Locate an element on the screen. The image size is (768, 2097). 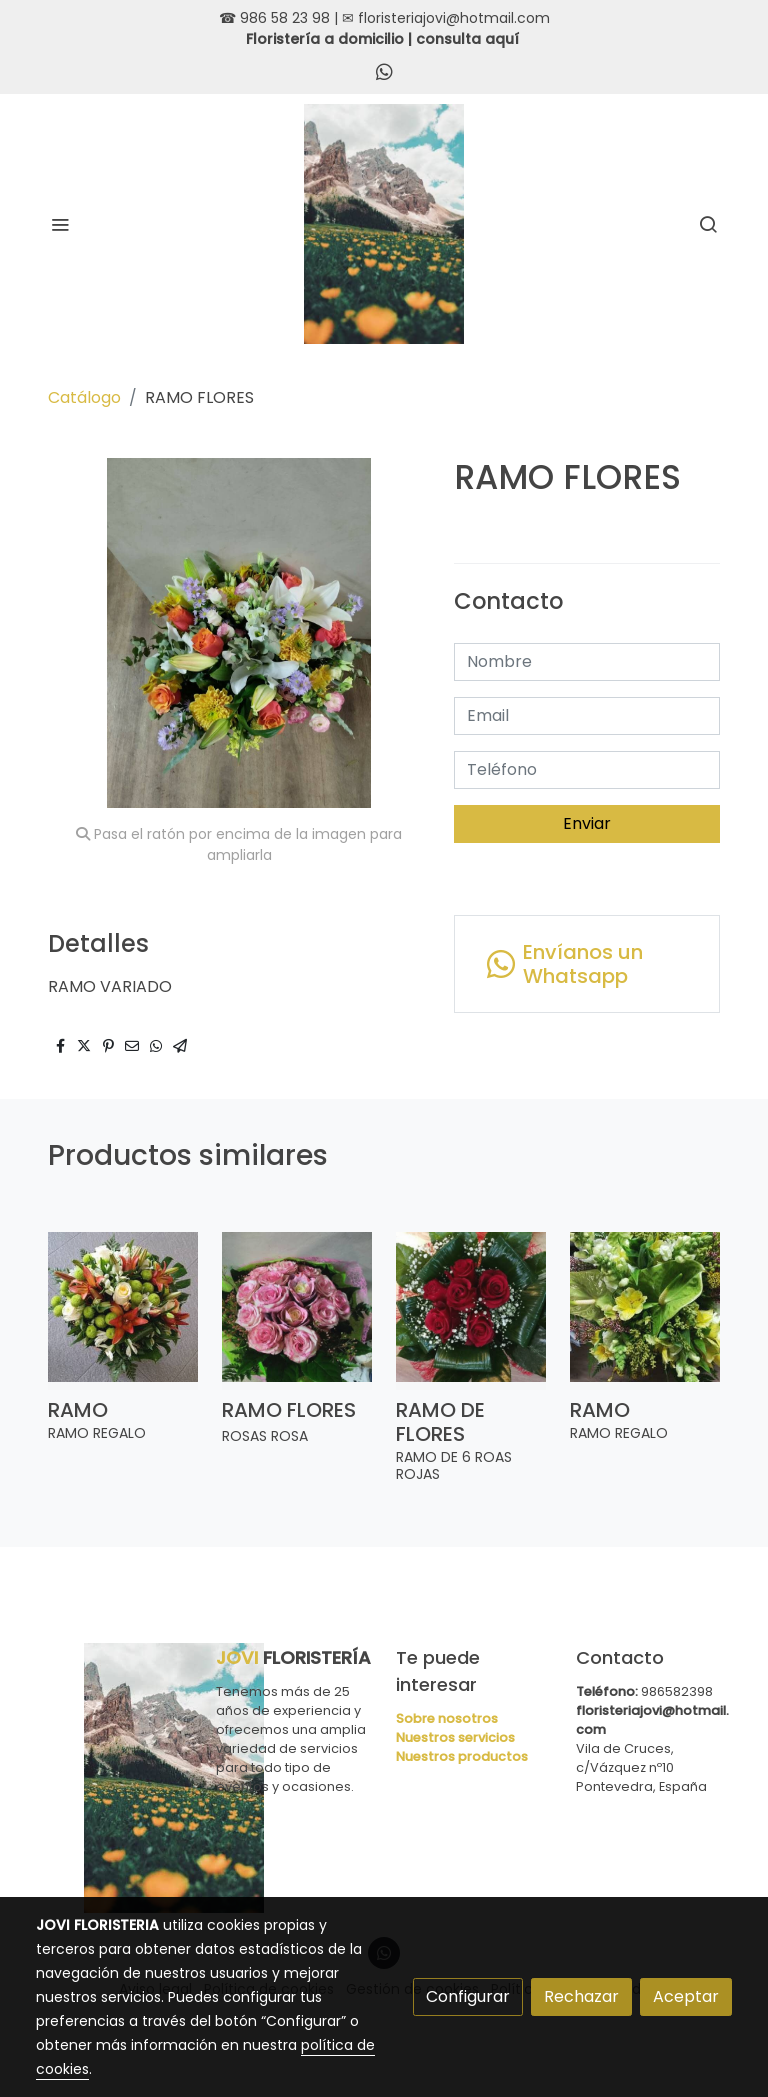
consulta aquí is located at coordinates (467, 39).